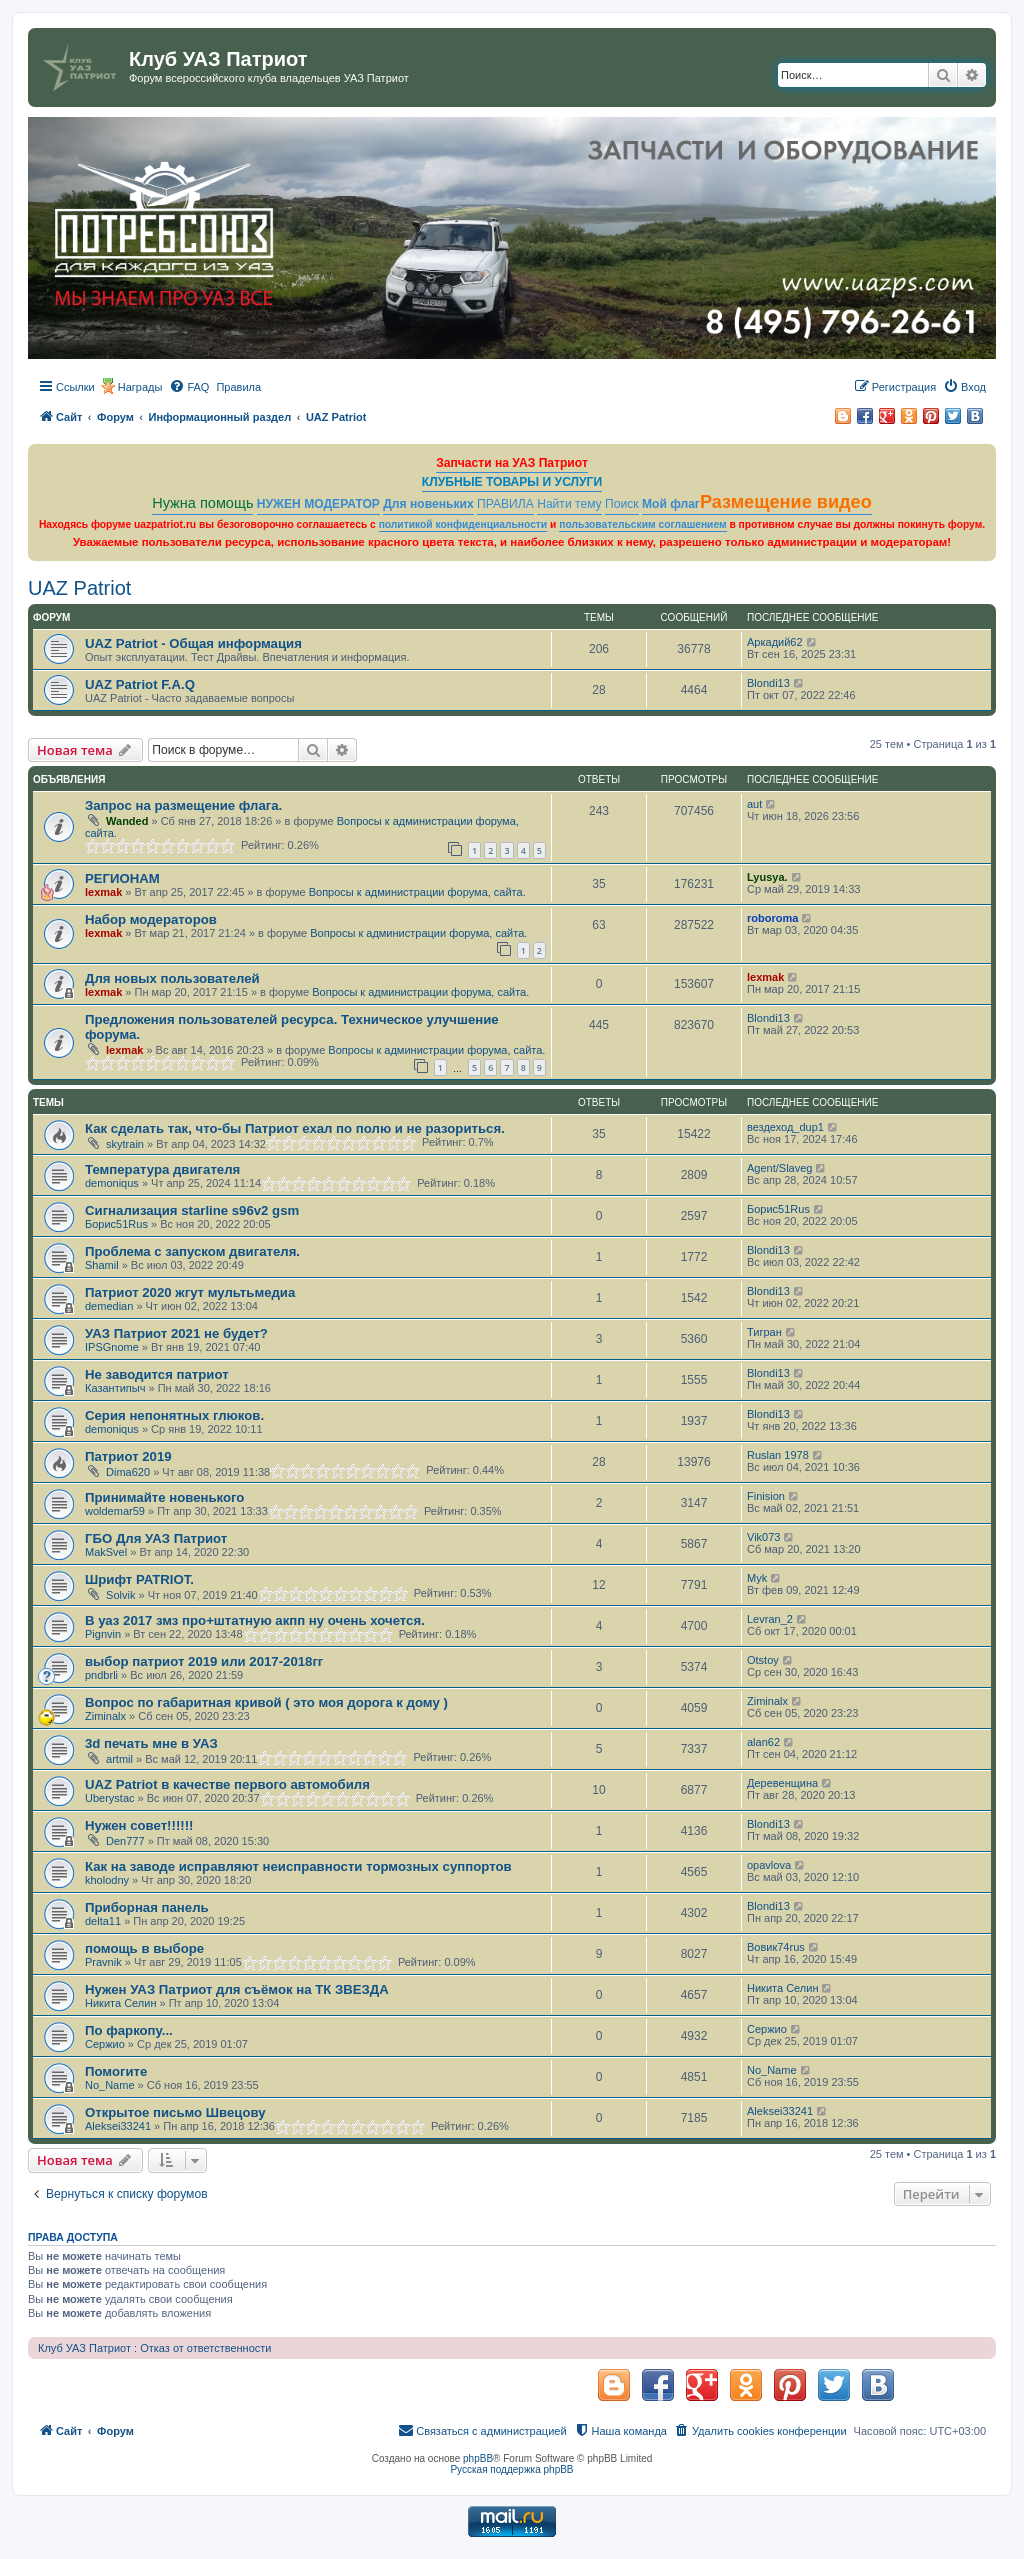  Describe the element at coordinates (192, 1210) in the screenshot. I see `Сигнализация starline s96v2 gsm` at that location.